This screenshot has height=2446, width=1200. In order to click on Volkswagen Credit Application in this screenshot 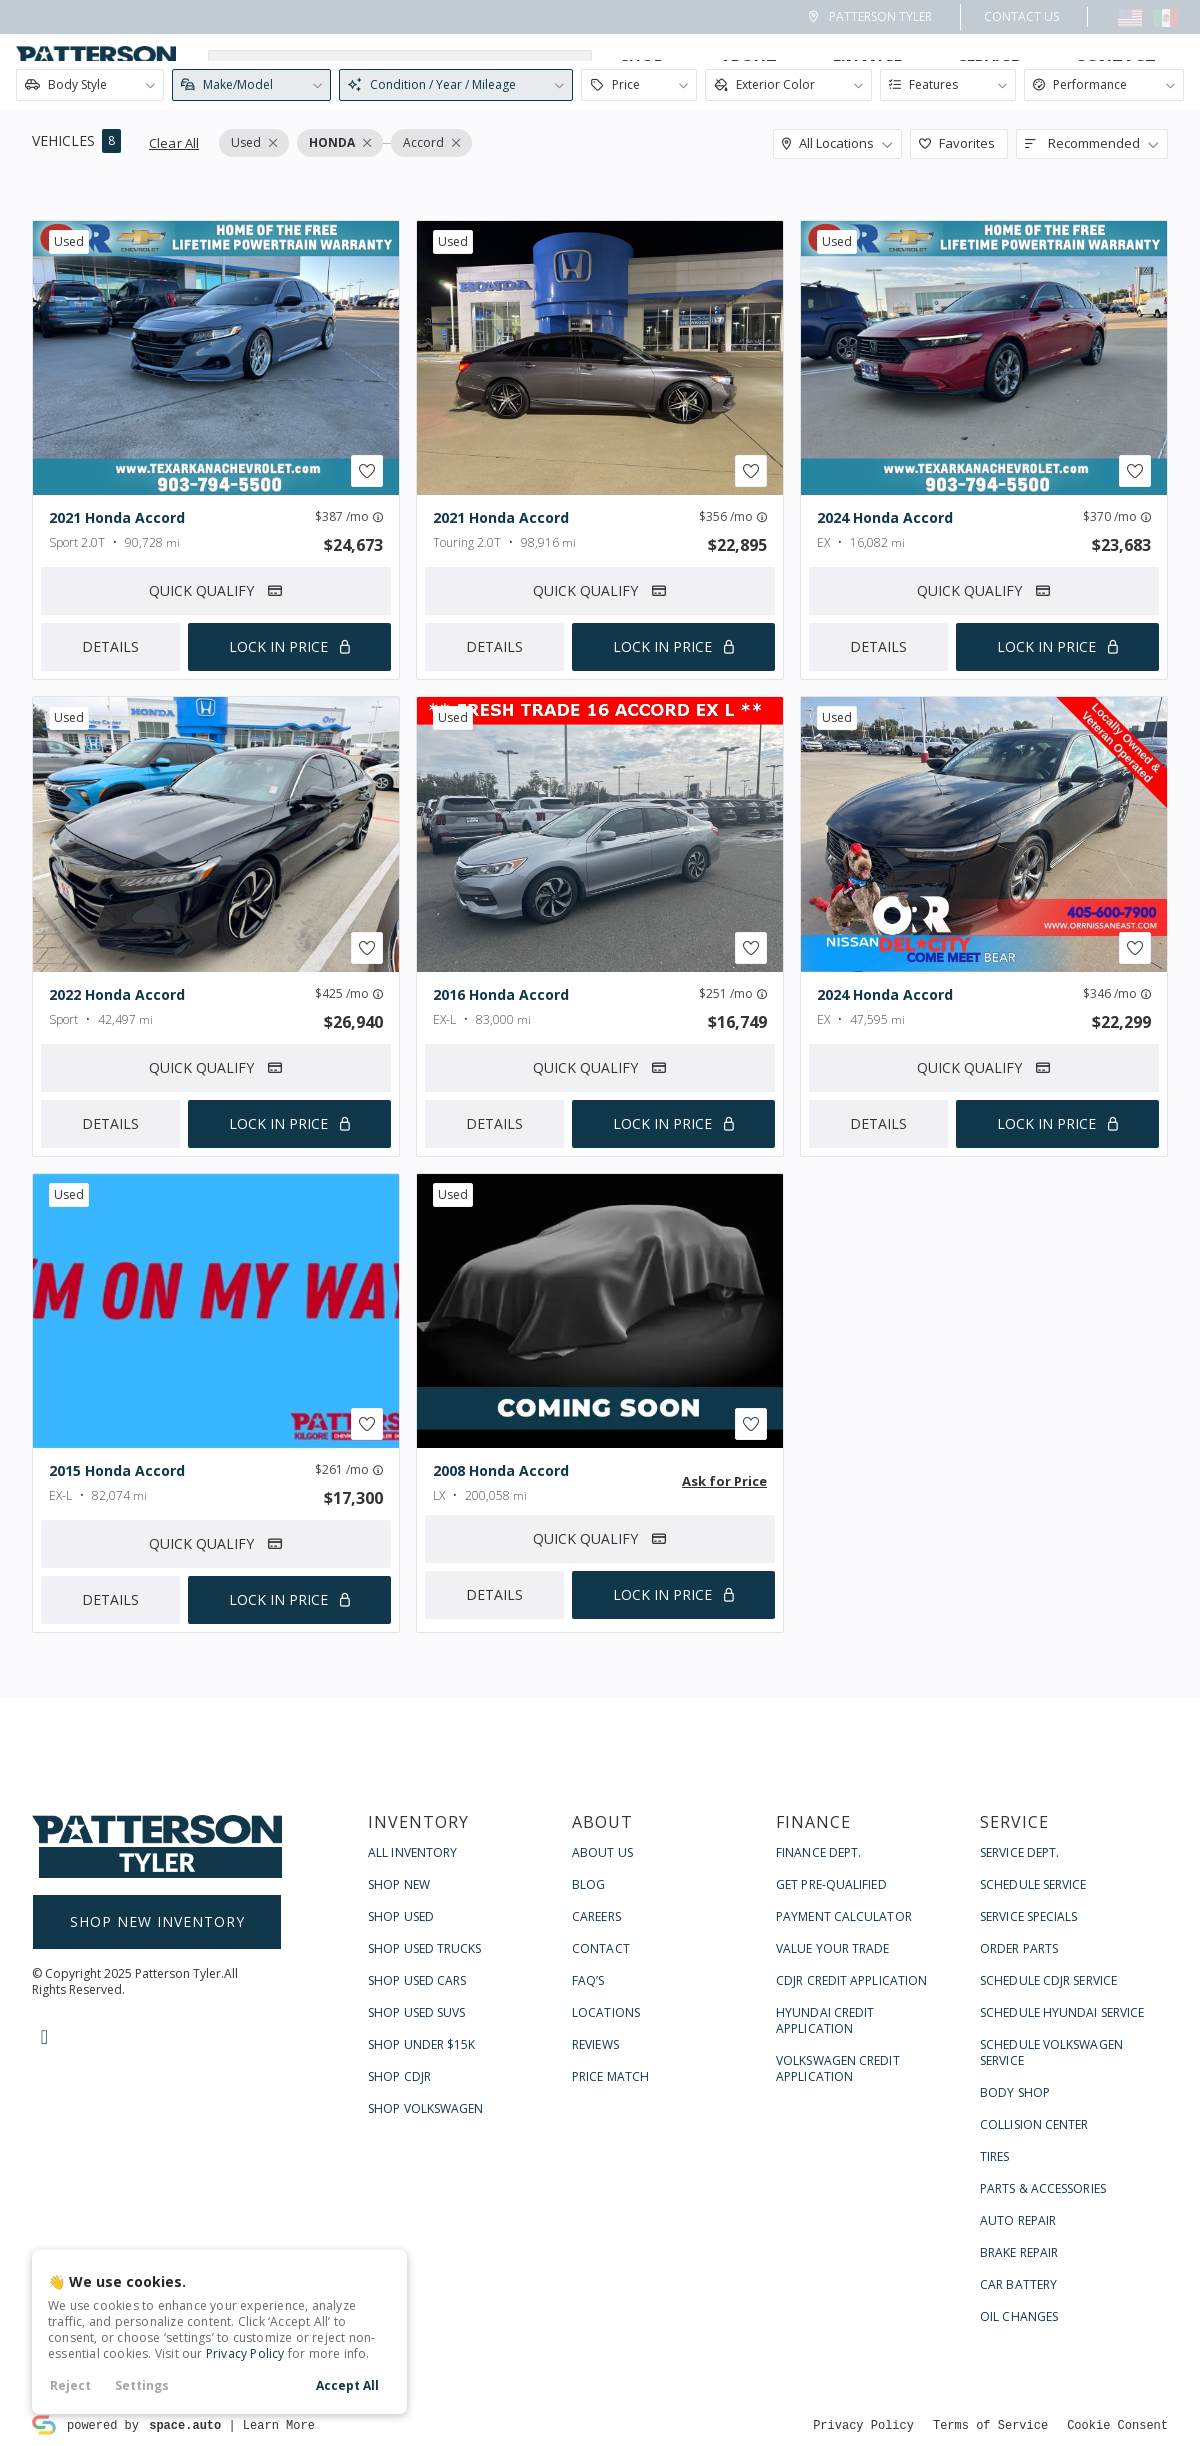, I will do `click(838, 2277)`.